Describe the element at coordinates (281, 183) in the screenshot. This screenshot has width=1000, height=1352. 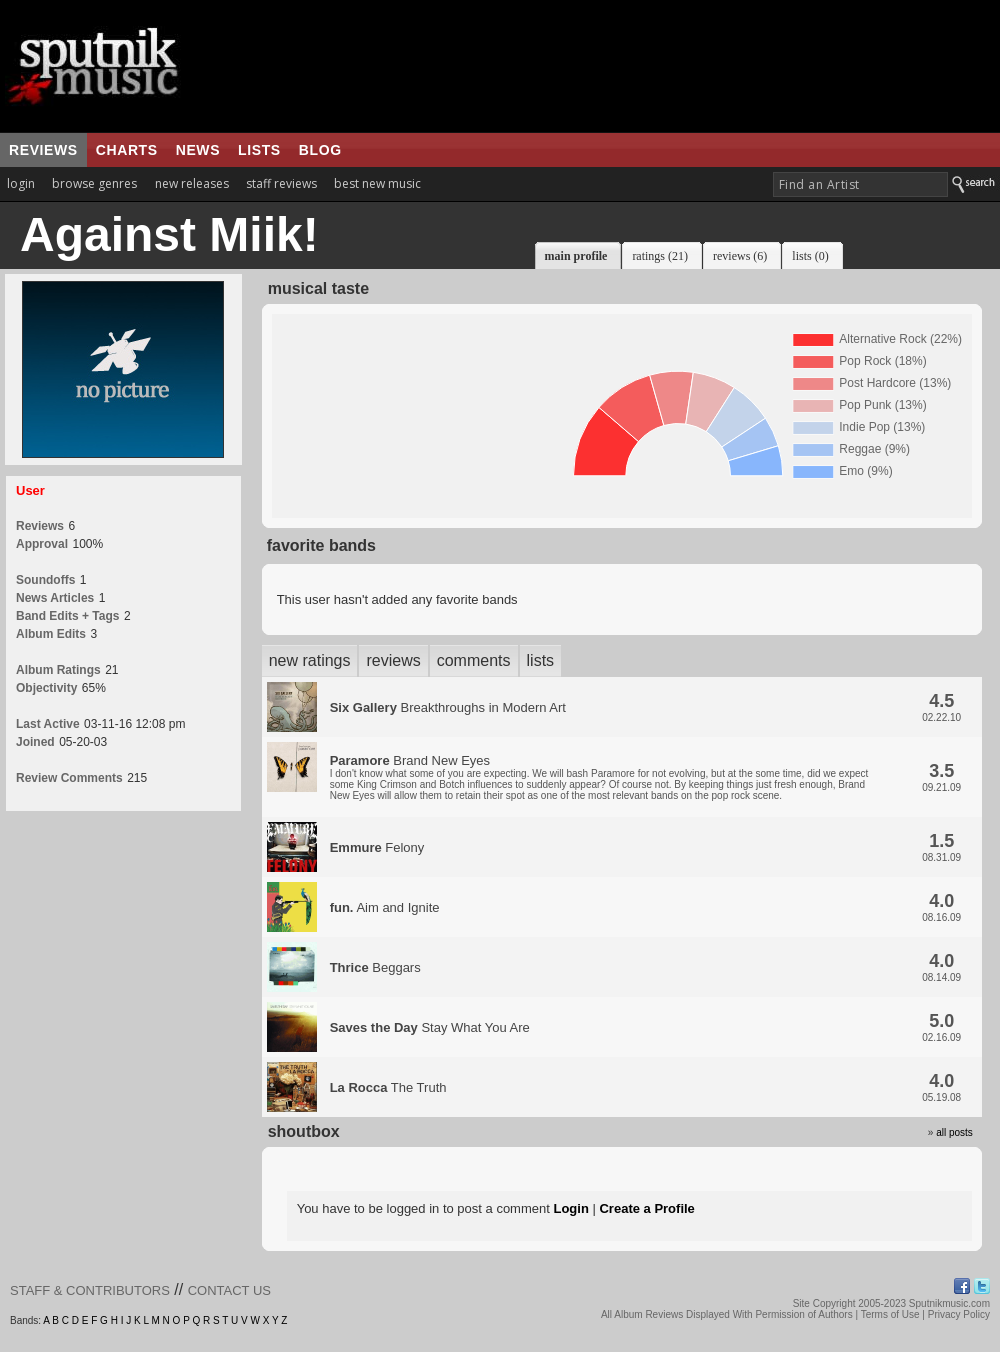
I see `staff reviews` at that location.